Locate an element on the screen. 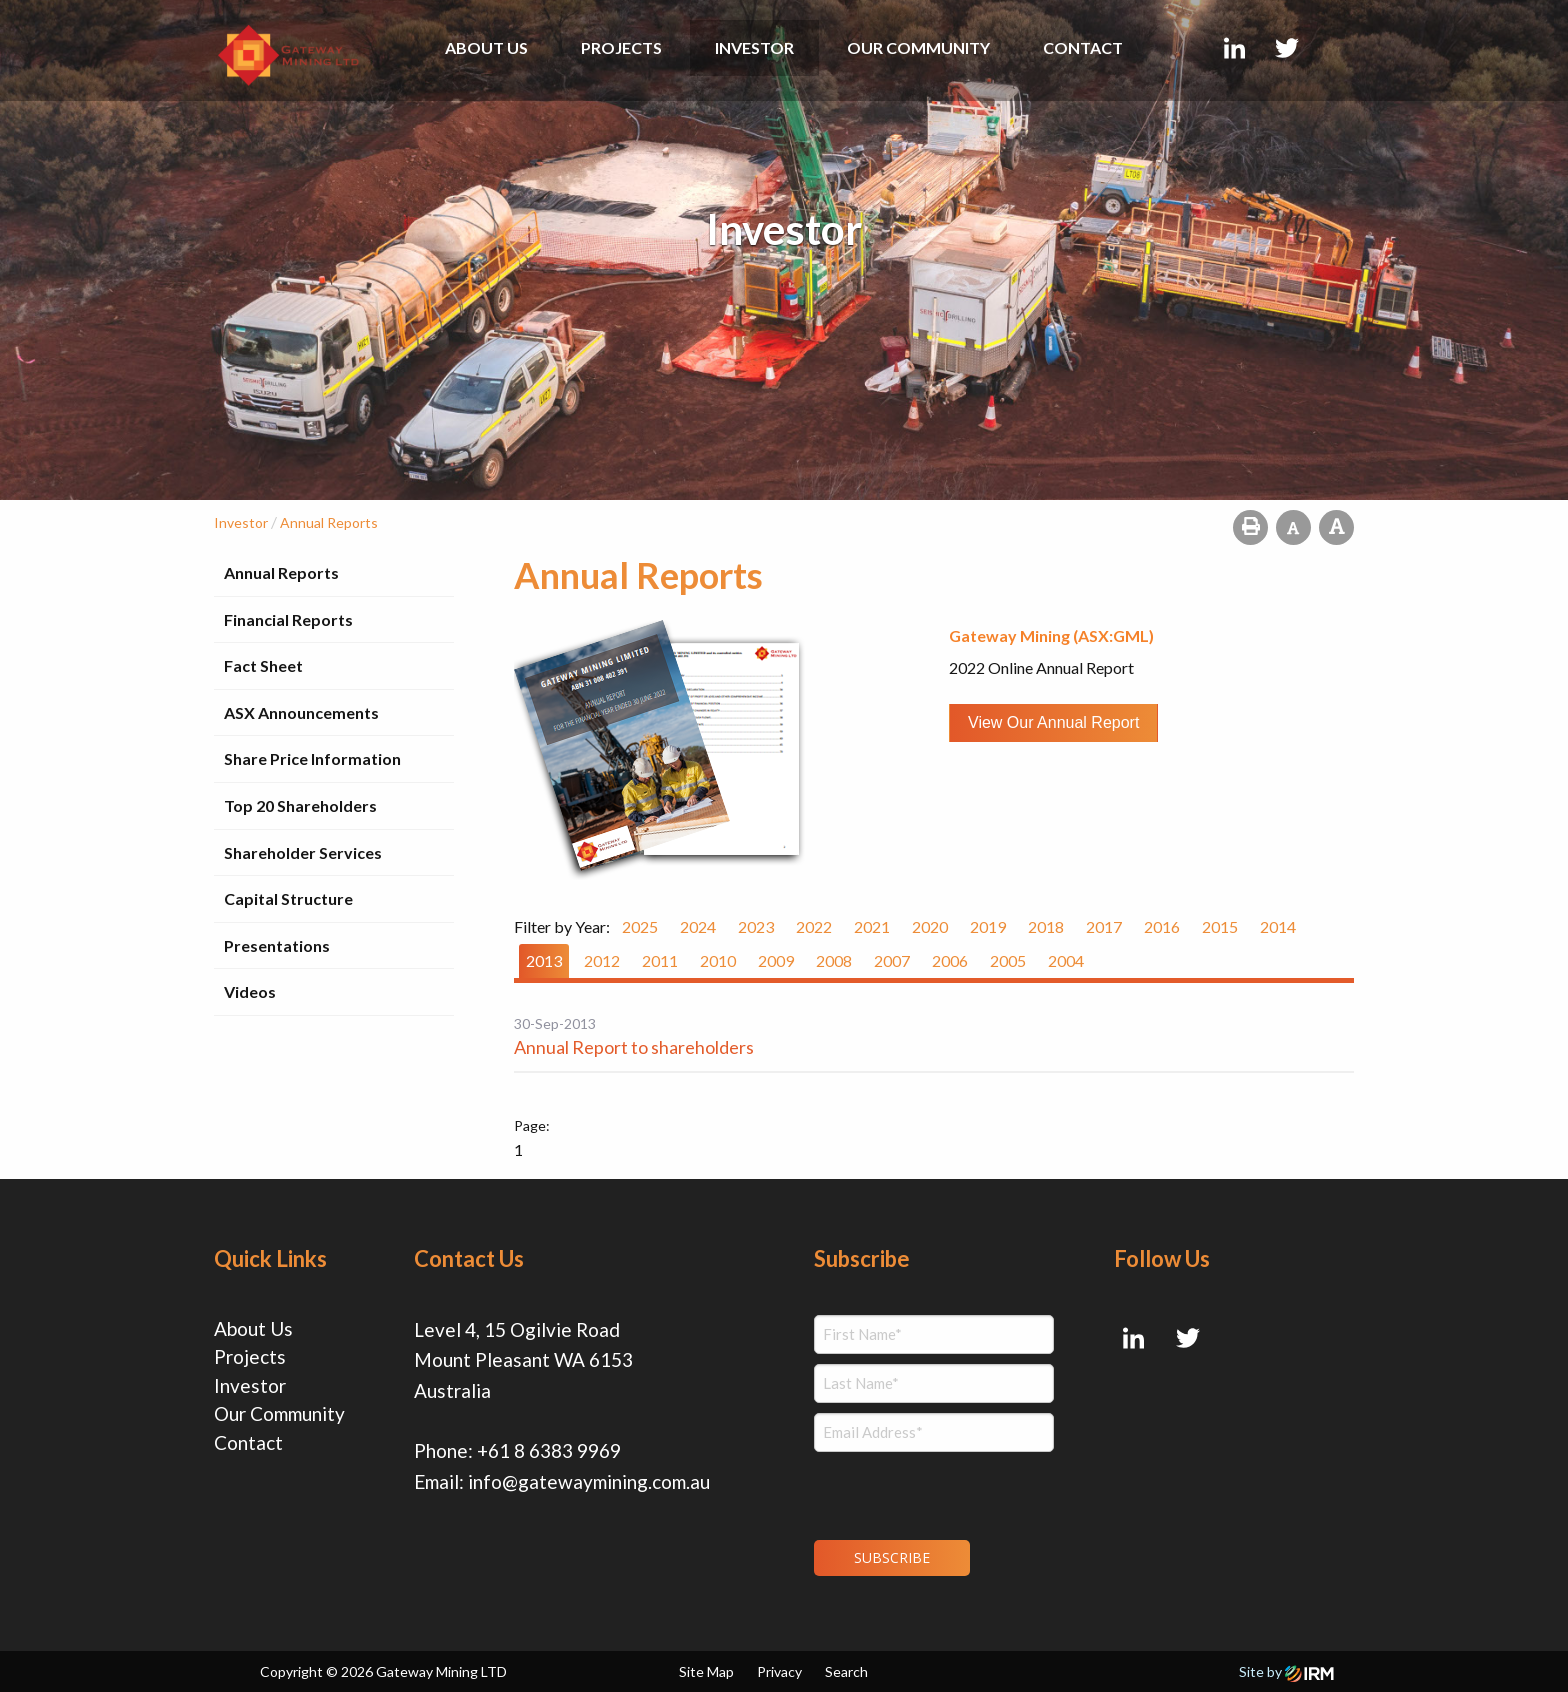 The image size is (1568, 1692). Annual Reports is located at coordinates (281, 572).